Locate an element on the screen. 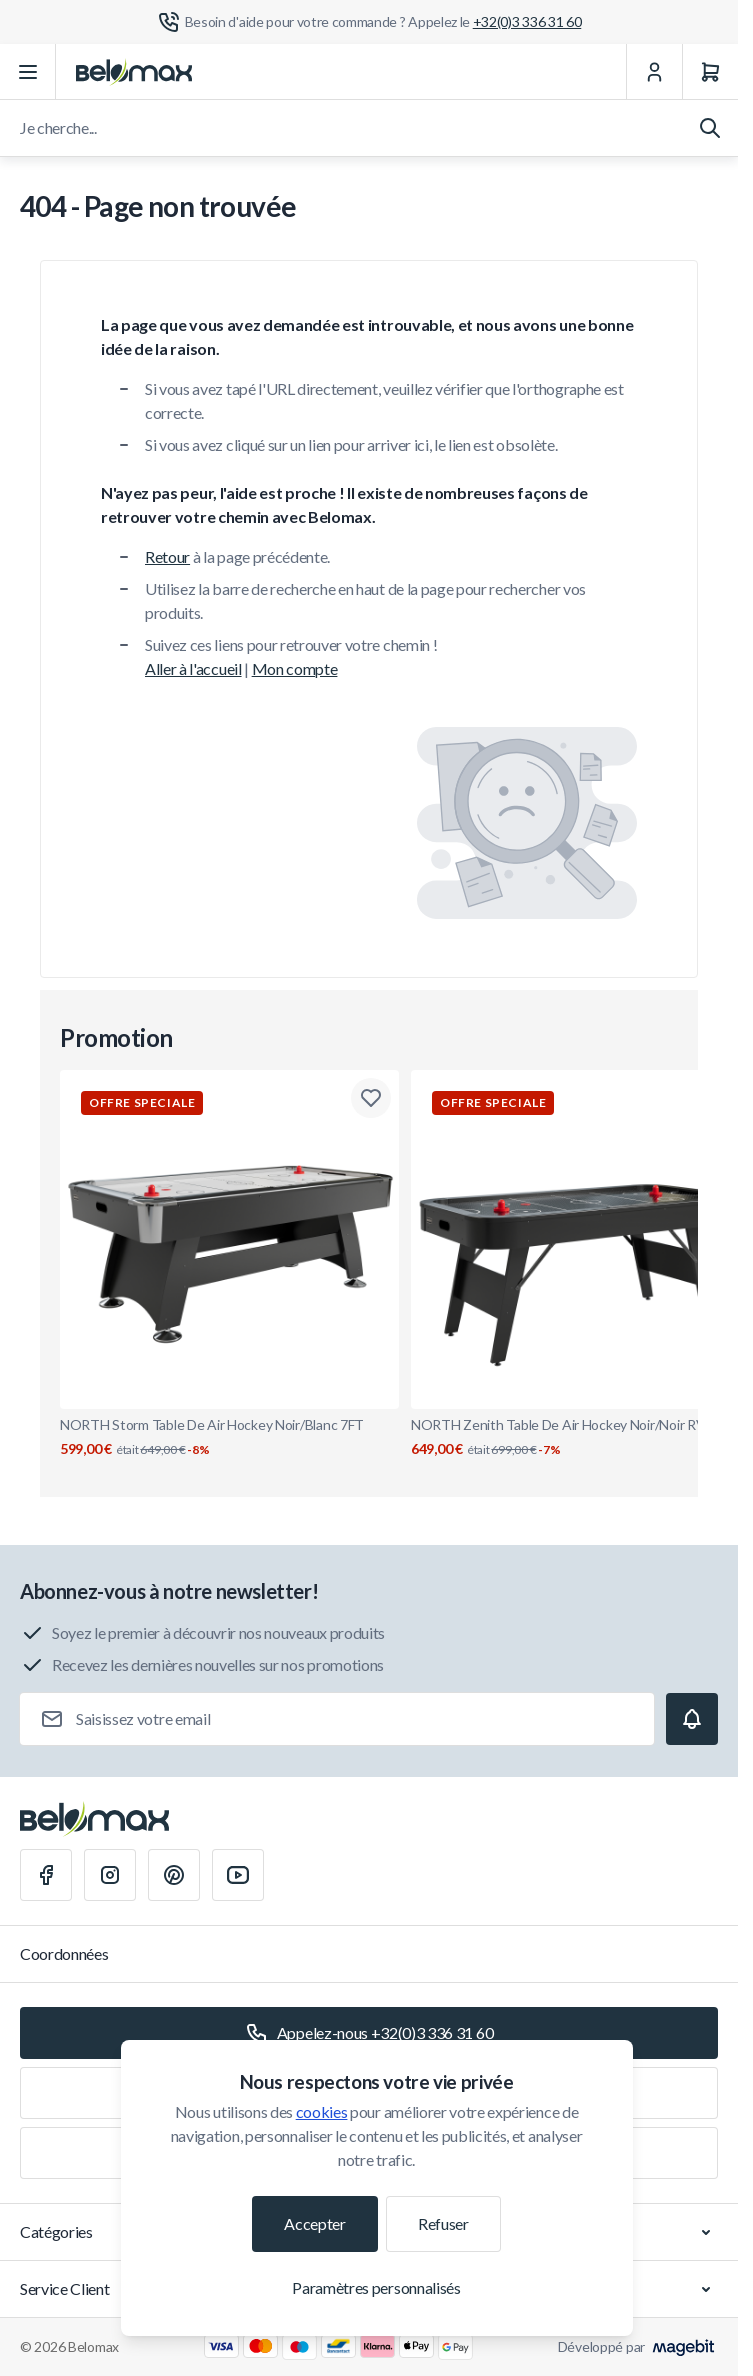  [Ajouter à la liste de souhaits NORTH Storm Table De Air Hockey Noir/Blanc 7FT] is located at coordinates (371, 1098).